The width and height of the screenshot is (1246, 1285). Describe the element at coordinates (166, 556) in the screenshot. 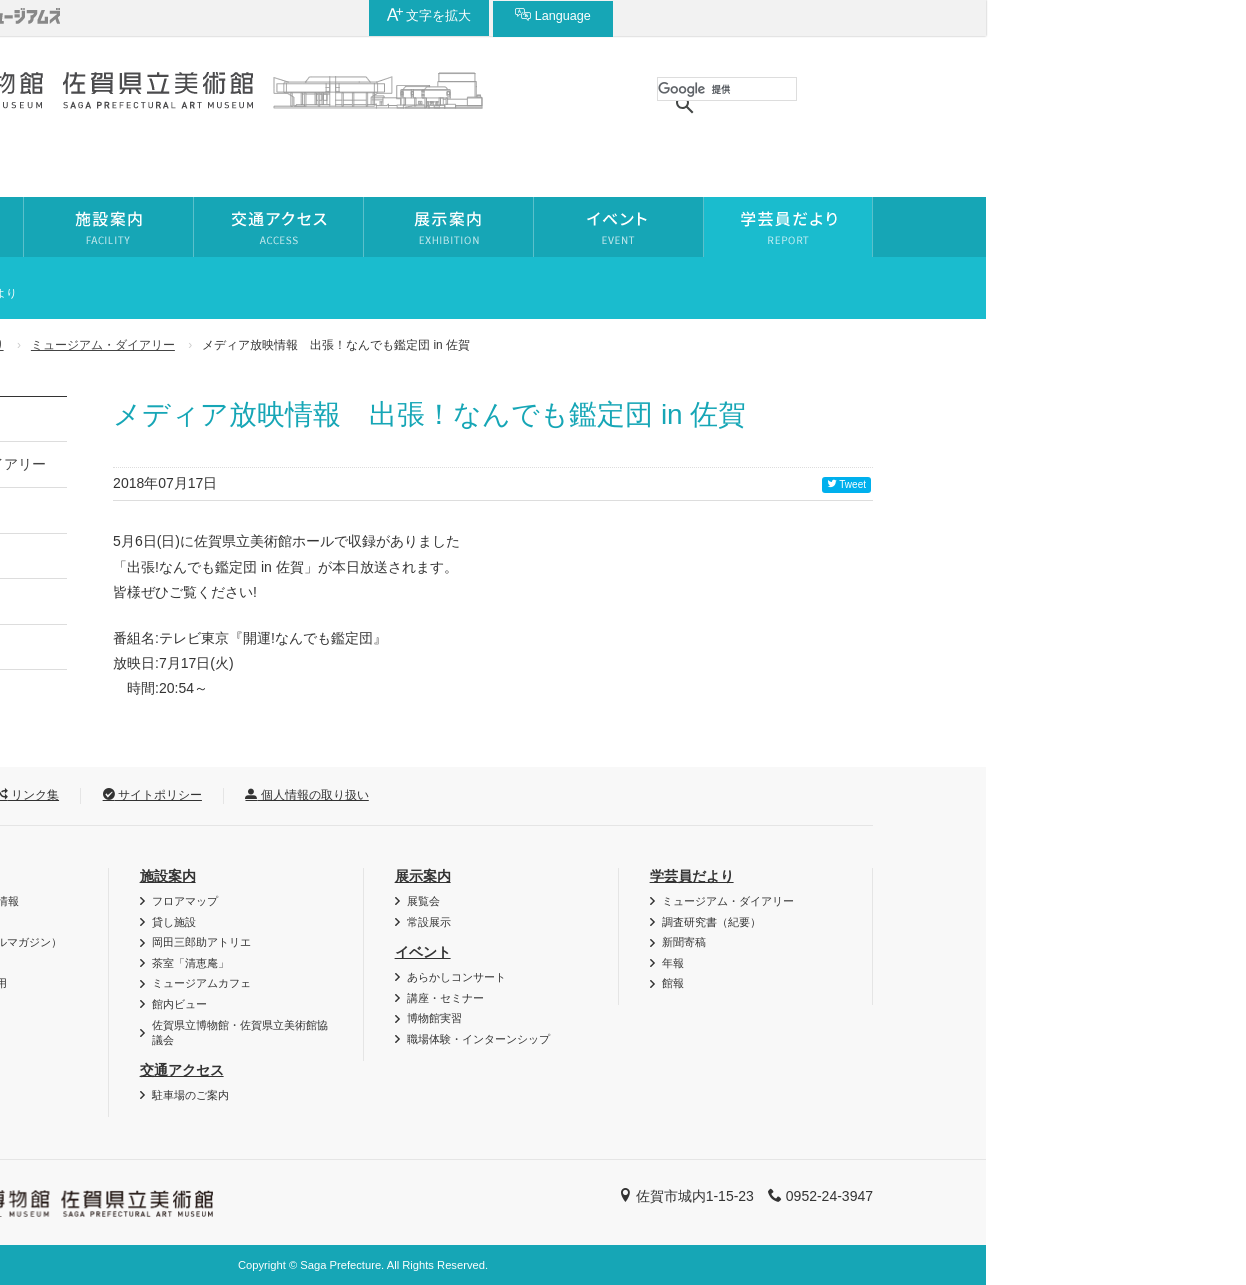

I see `新聞寄稿` at that location.